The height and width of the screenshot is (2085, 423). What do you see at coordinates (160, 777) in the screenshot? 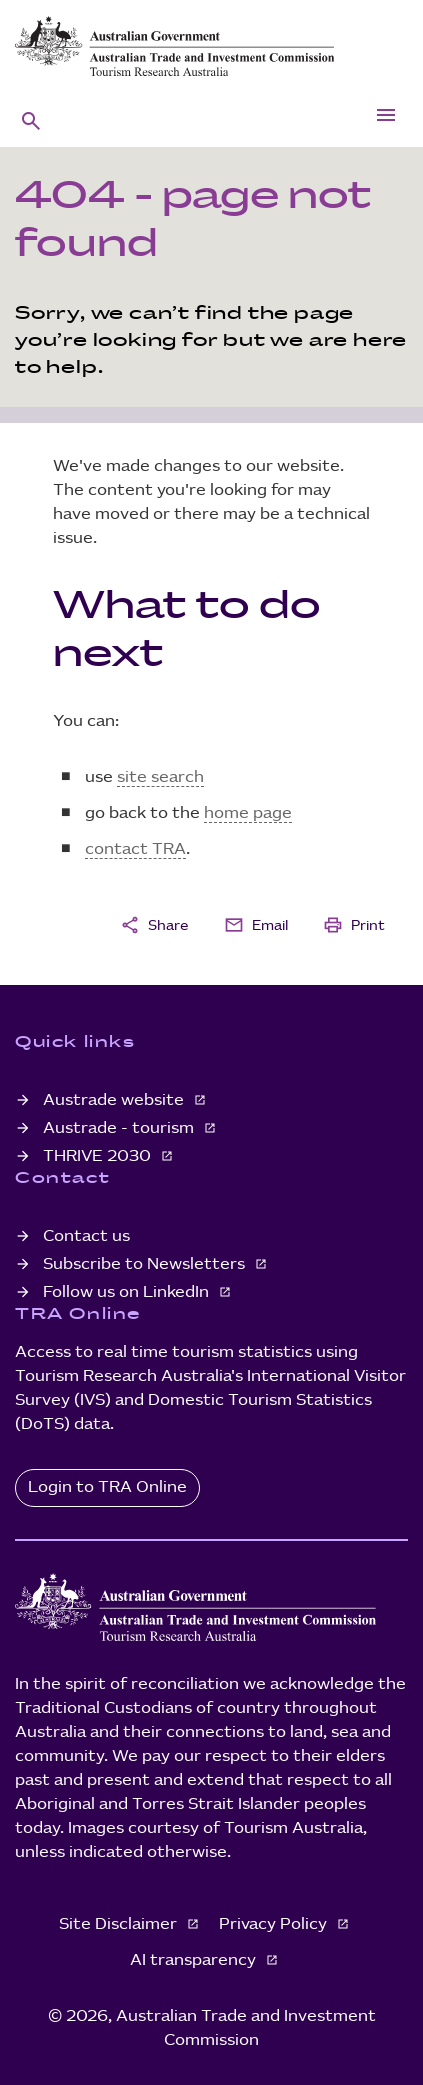
I see `site search` at bounding box center [160, 777].